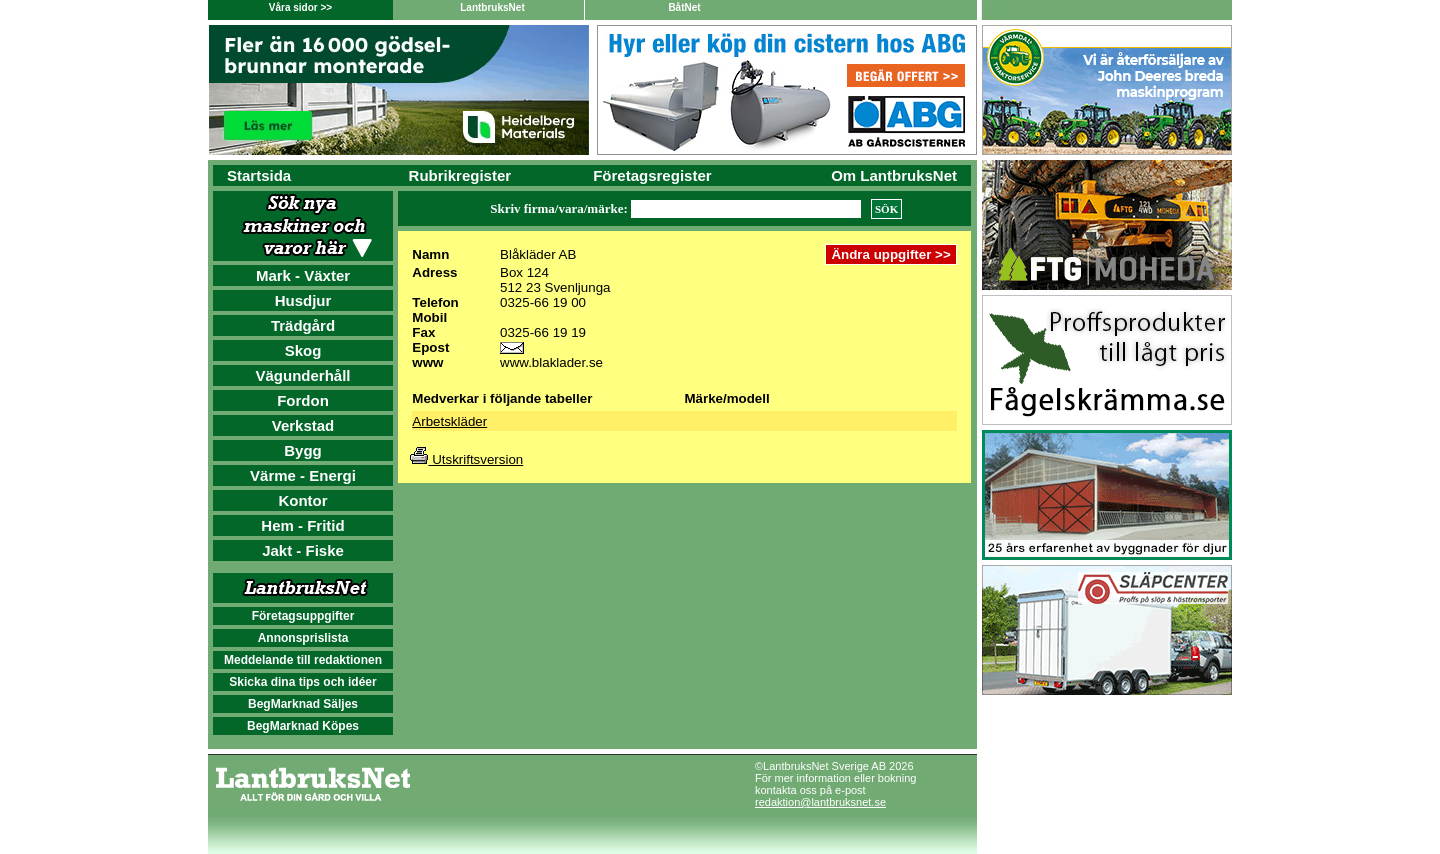 This screenshot has height=854, width=1440. Describe the element at coordinates (466, 459) in the screenshot. I see `Utskriftsversion` at that location.